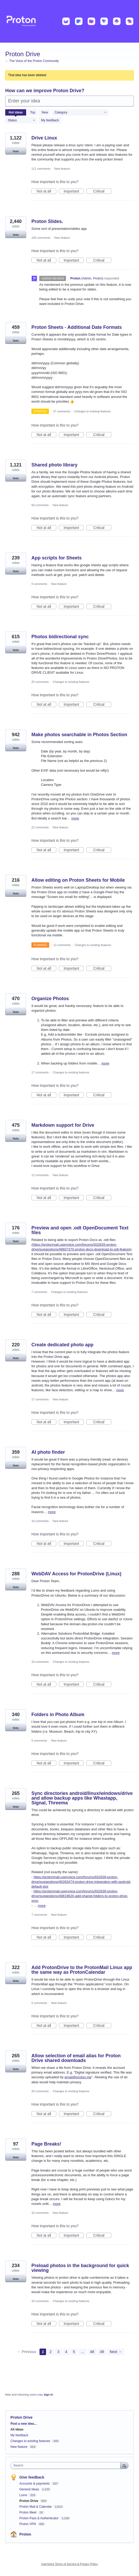  What do you see at coordinates (47, 221) in the screenshot?
I see `Proton Slides.` at bounding box center [47, 221].